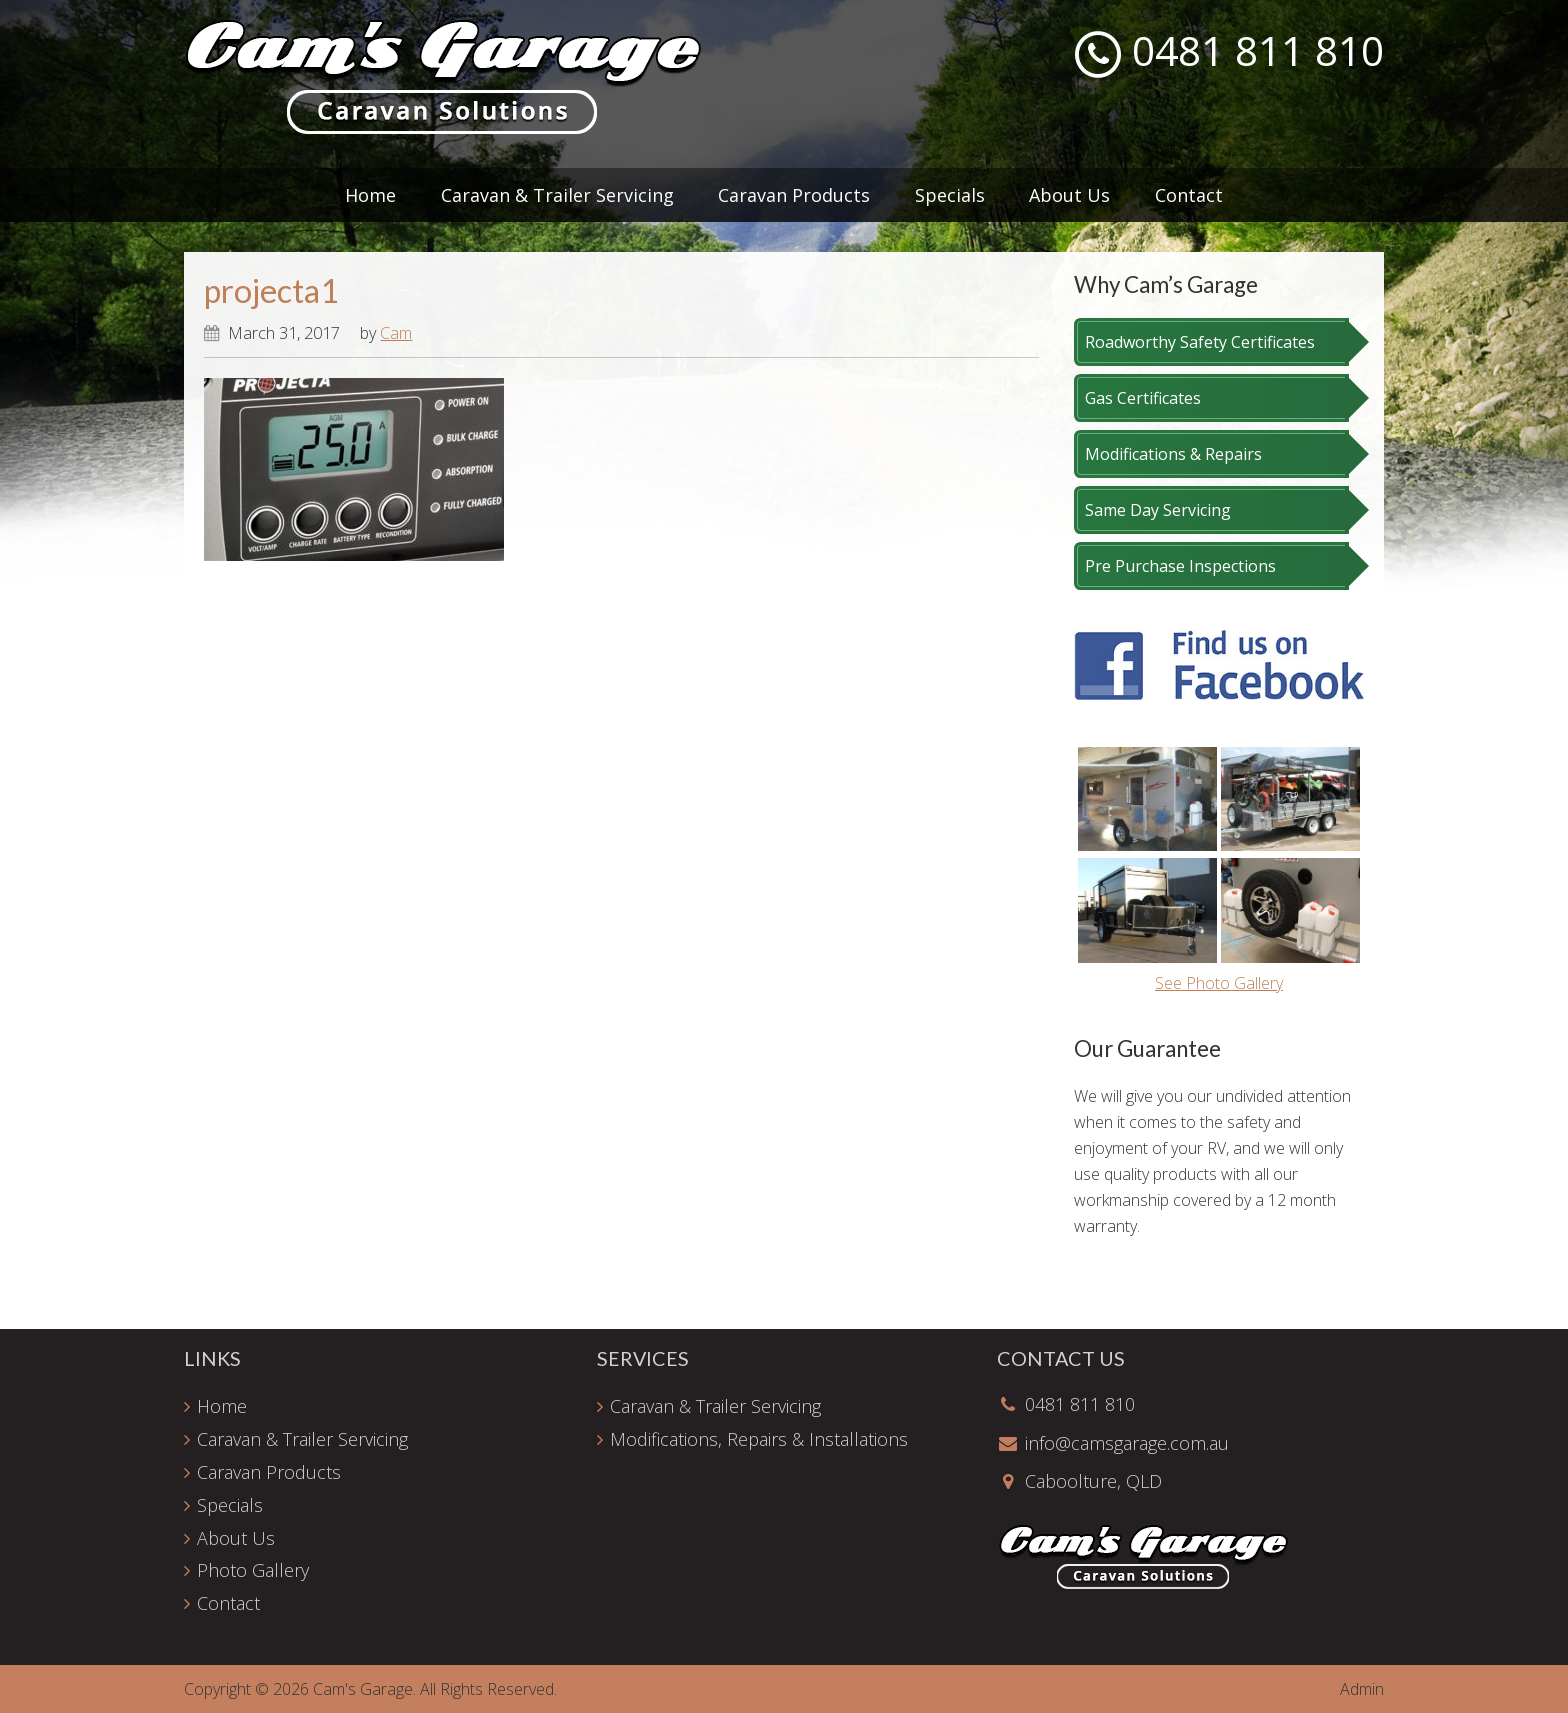  What do you see at coordinates (253, 1570) in the screenshot?
I see `Photo Gallery` at bounding box center [253, 1570].